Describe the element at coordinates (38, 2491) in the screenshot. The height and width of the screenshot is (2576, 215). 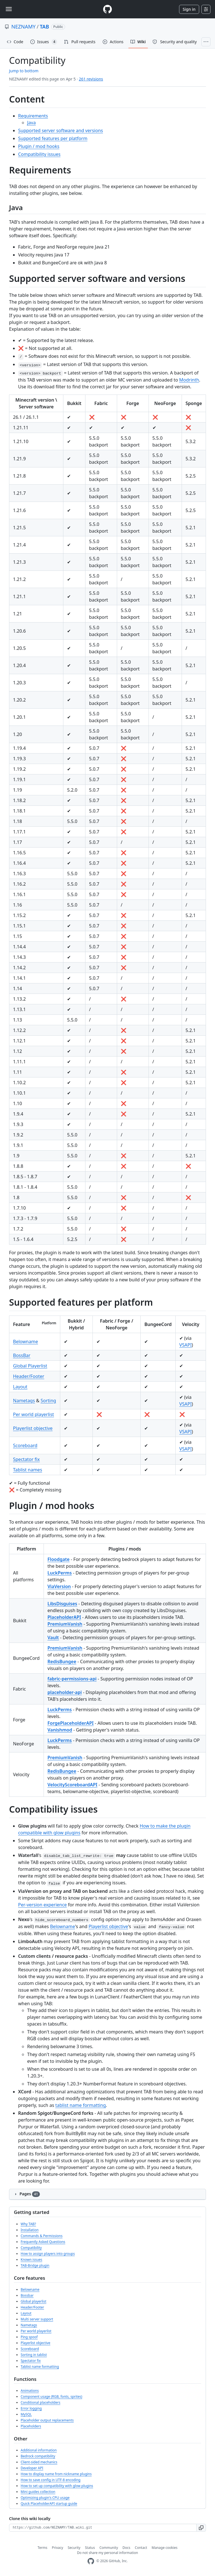
I see `Mini guides collection` at that location.